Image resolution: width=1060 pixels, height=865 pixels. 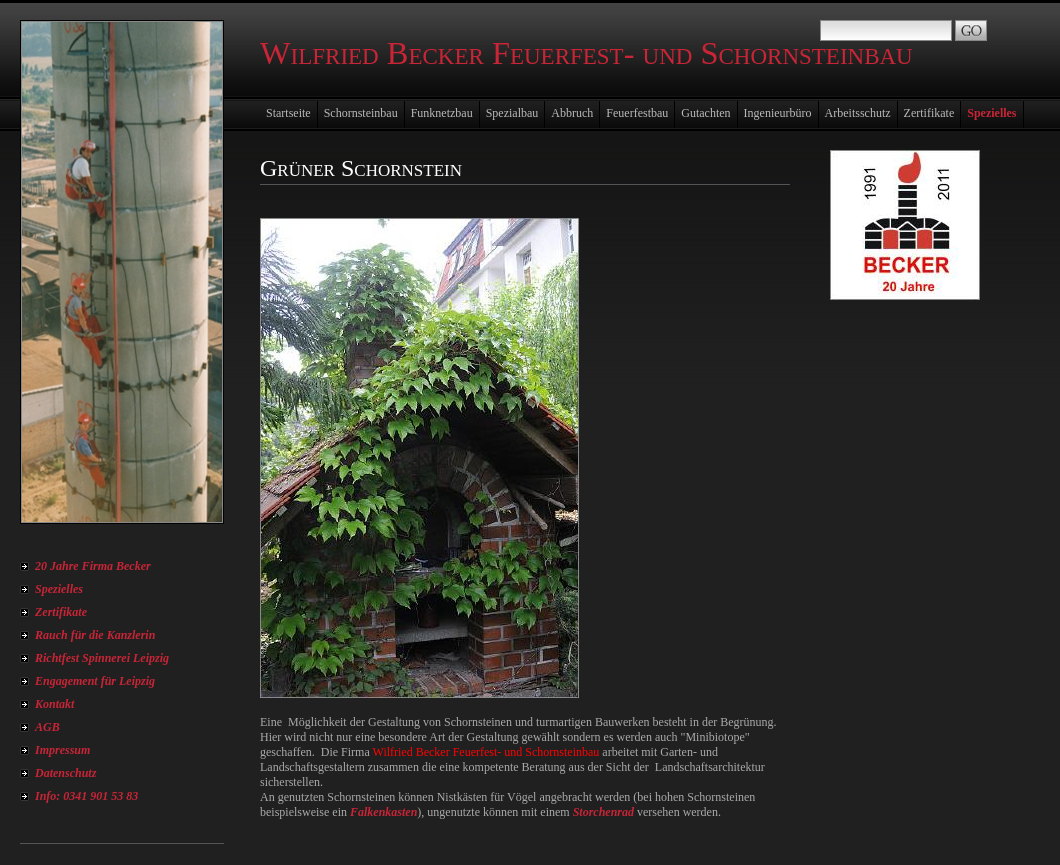 What do you see at coordinates (62, 750) in the screenshot?
I see `Impressum` at bounding box center [62, 750].